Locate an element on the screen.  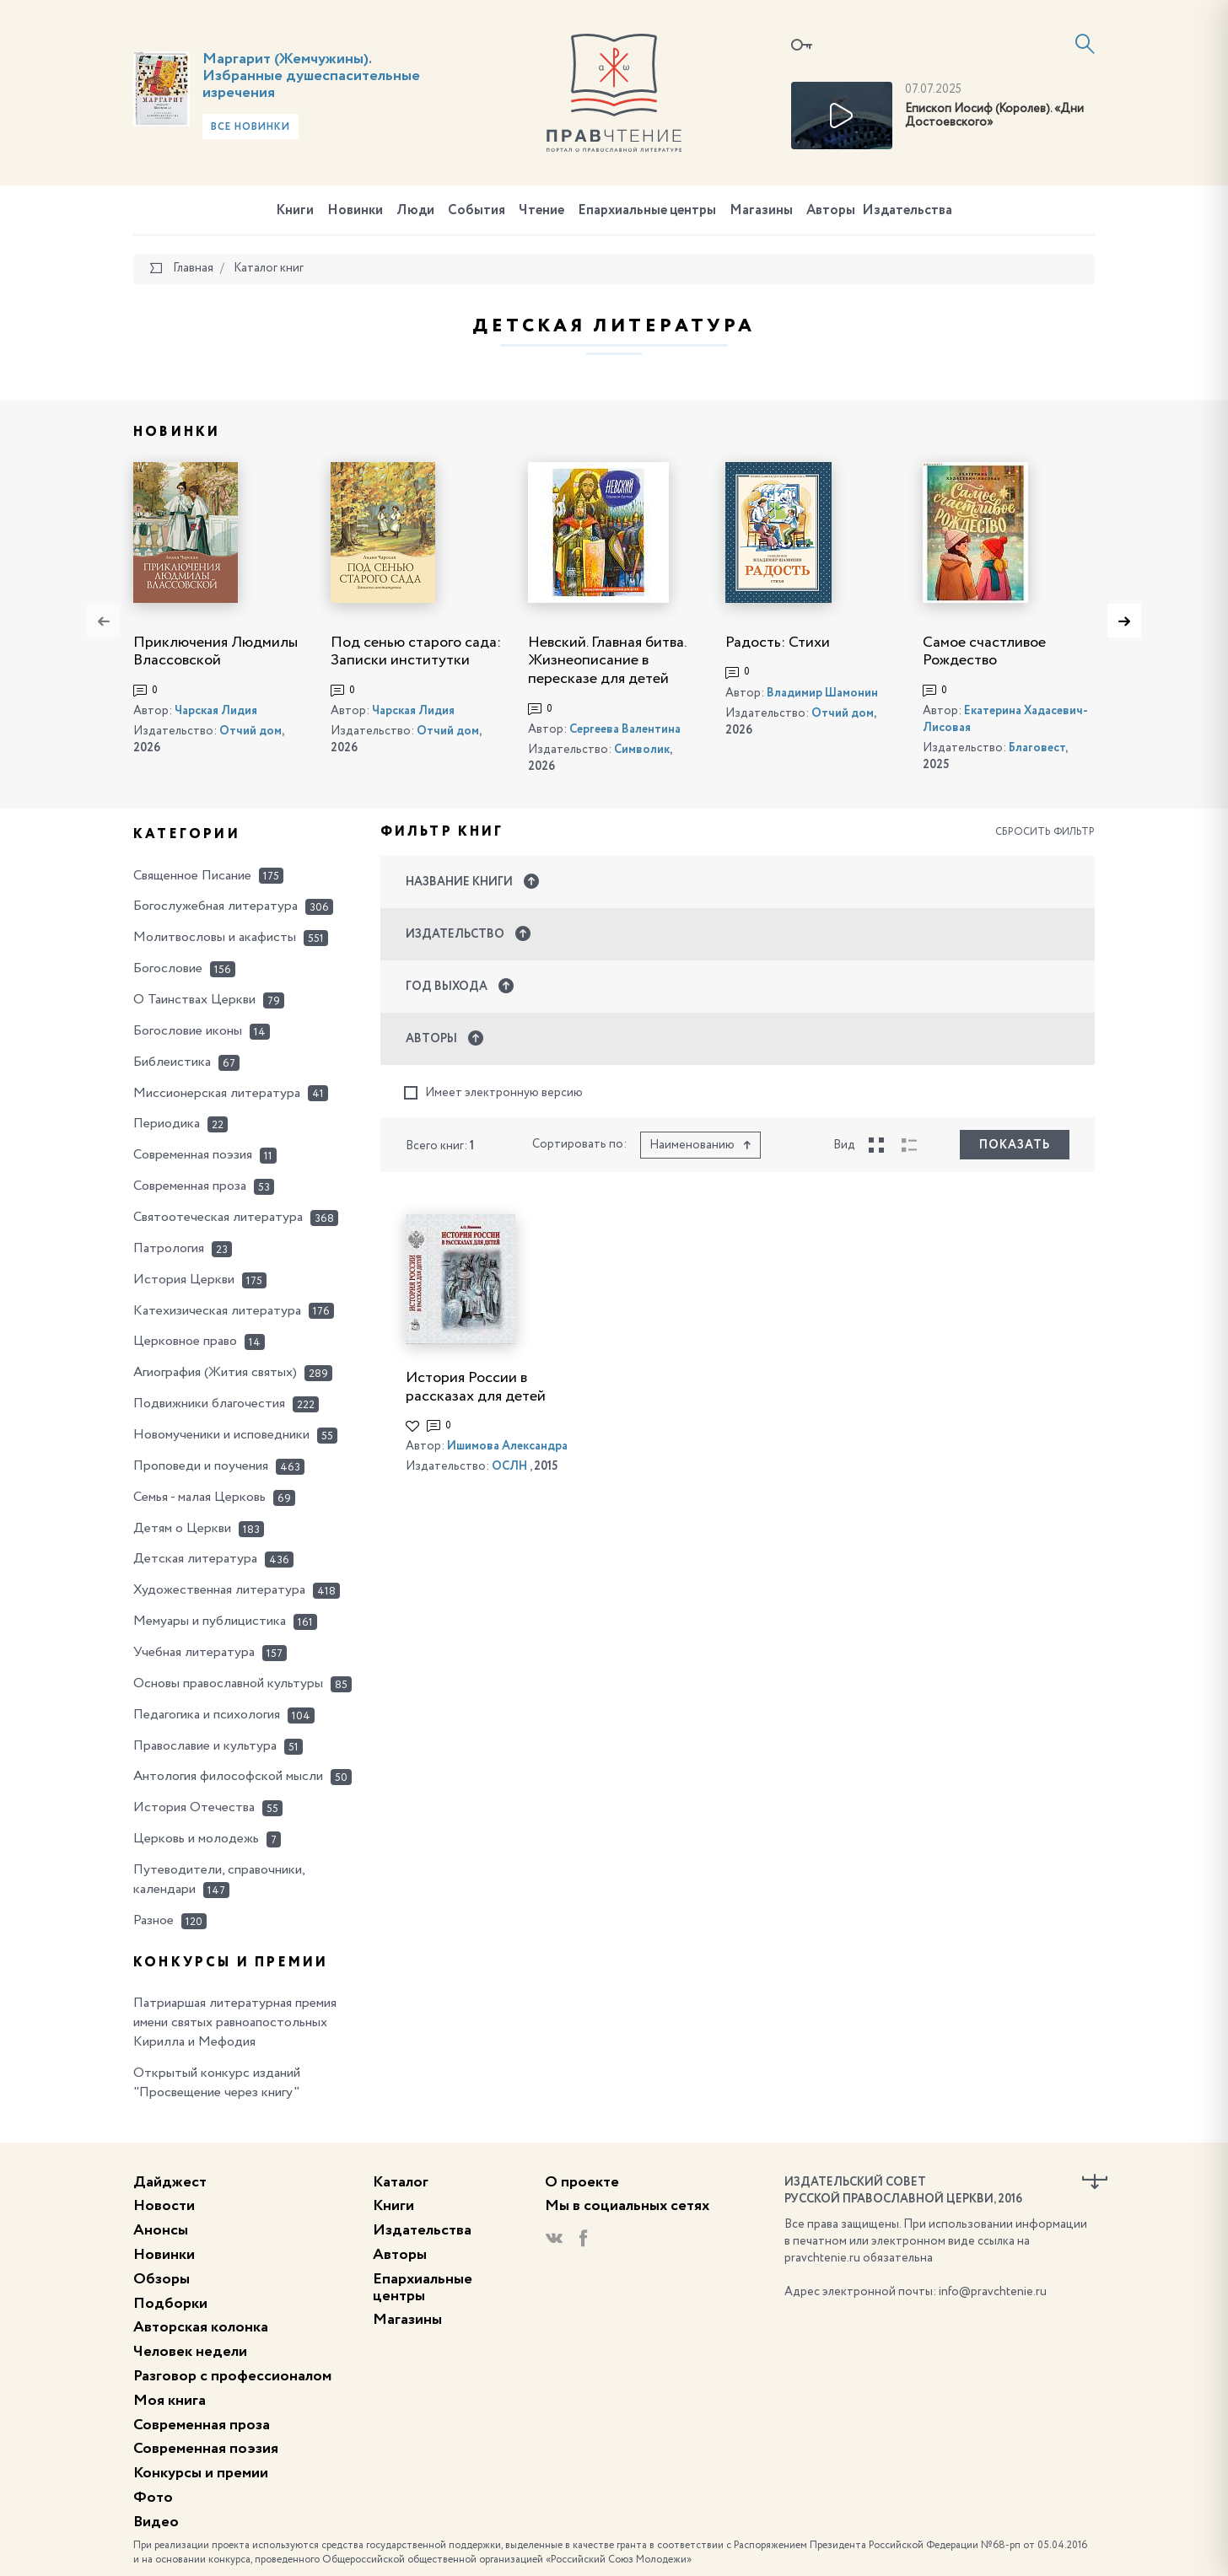
Новости is located at coordinates (164, 2205).